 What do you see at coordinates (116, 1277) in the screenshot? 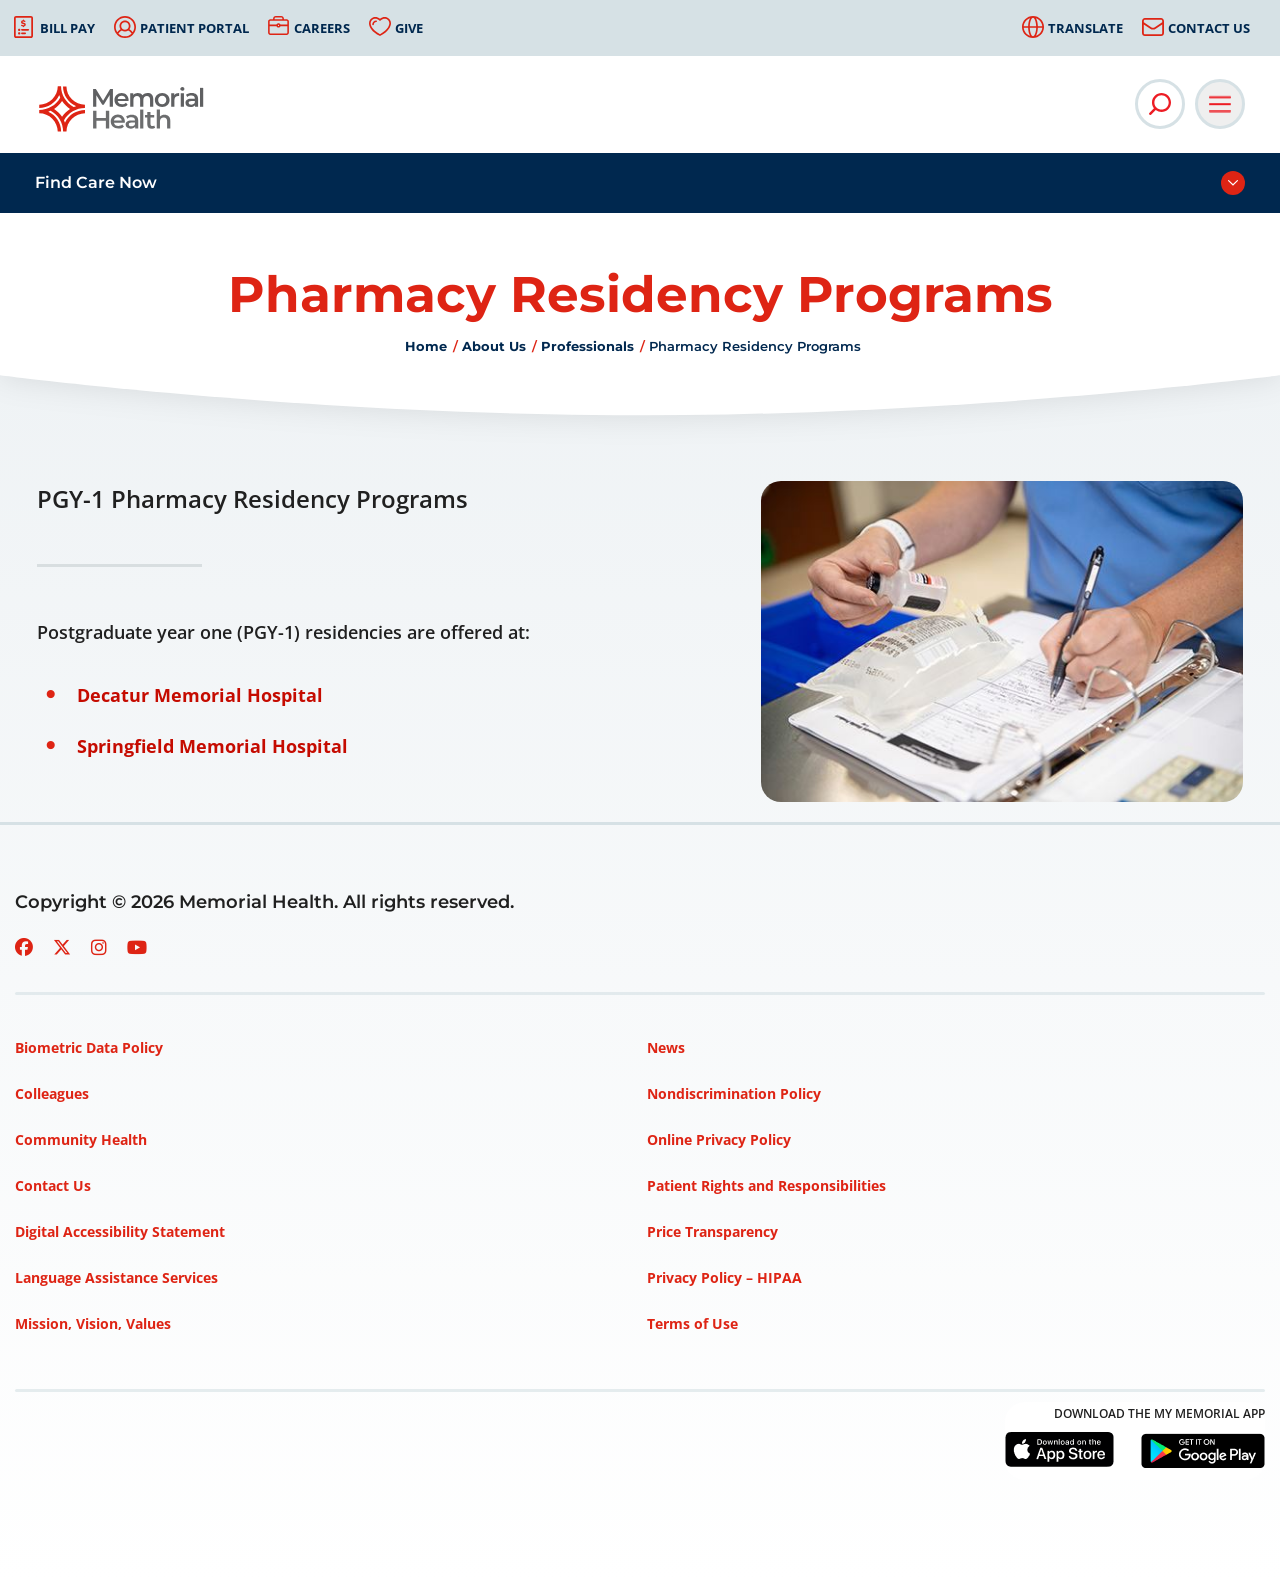
I see `Language Assistance Services` at bounding box center [116, 1277].